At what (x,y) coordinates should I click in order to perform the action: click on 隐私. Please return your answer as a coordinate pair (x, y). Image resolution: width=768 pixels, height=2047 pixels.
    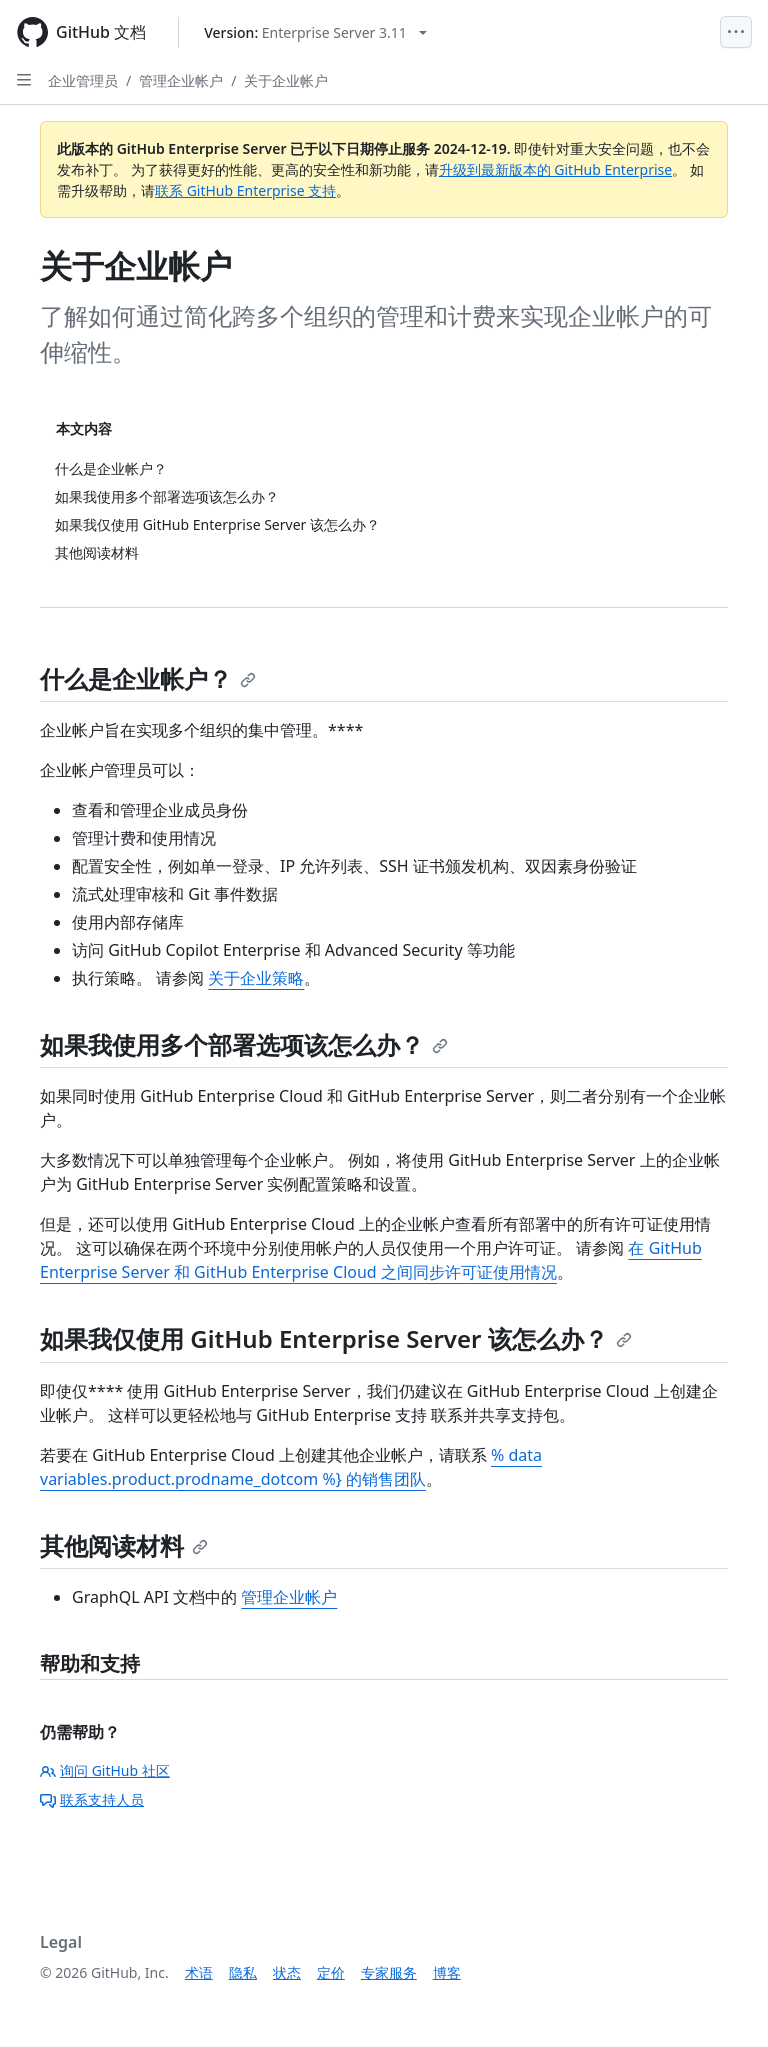
    Looking at the image, I should click on (243, 1972).